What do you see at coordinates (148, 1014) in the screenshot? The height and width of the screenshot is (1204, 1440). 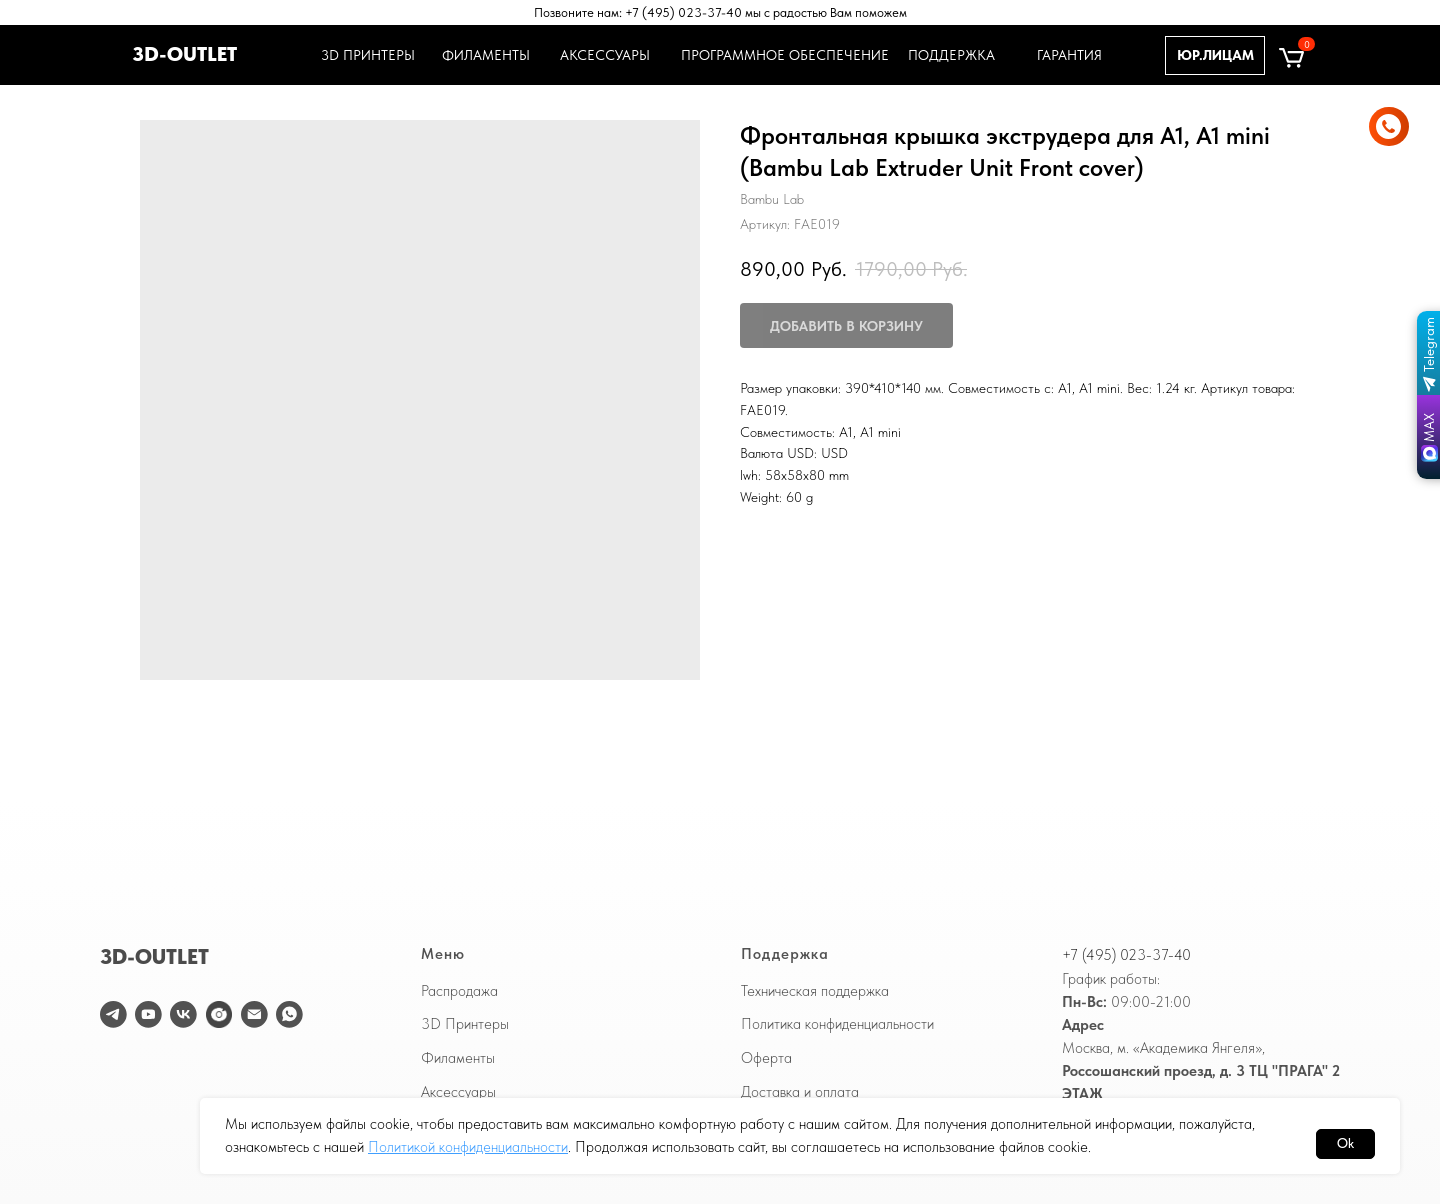 I see `[youtube]` at bounding box center [148, 1014].